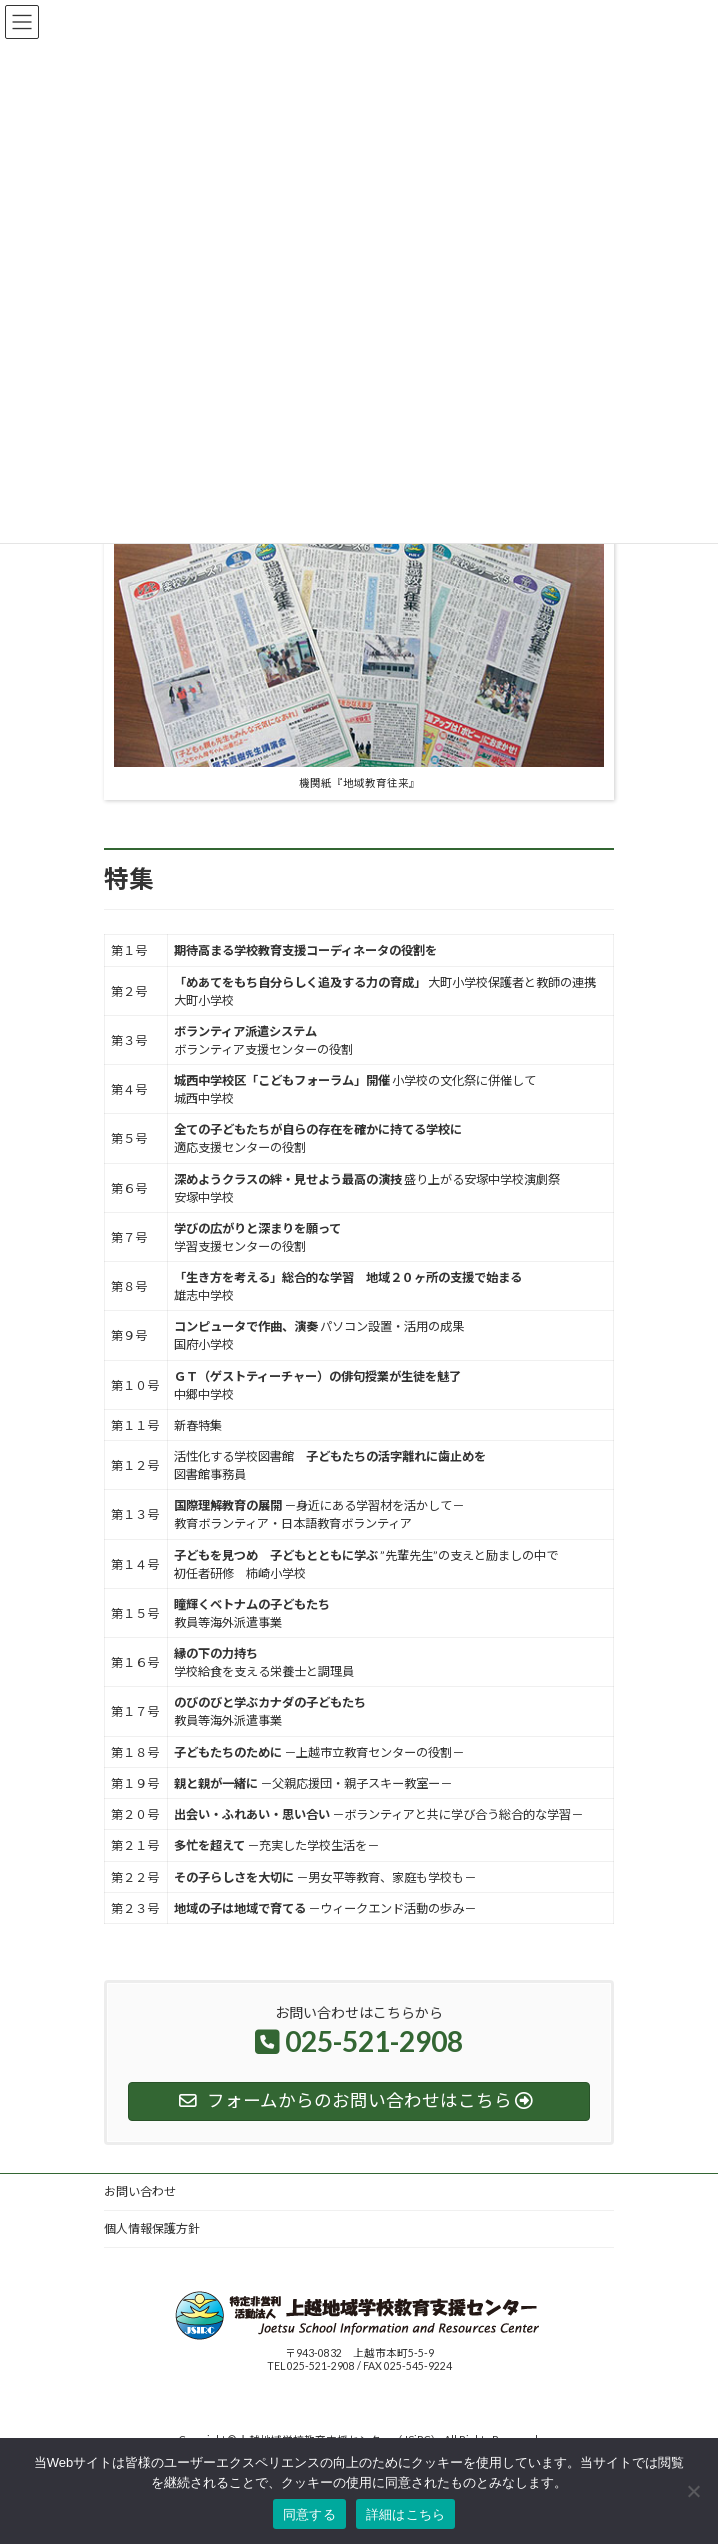 This screenshot has width=718, height=2544. What do you see at coordinates (406, 2514) in the screenshot?
I see `詳細はこちら` at bounding box center [406, 2514].